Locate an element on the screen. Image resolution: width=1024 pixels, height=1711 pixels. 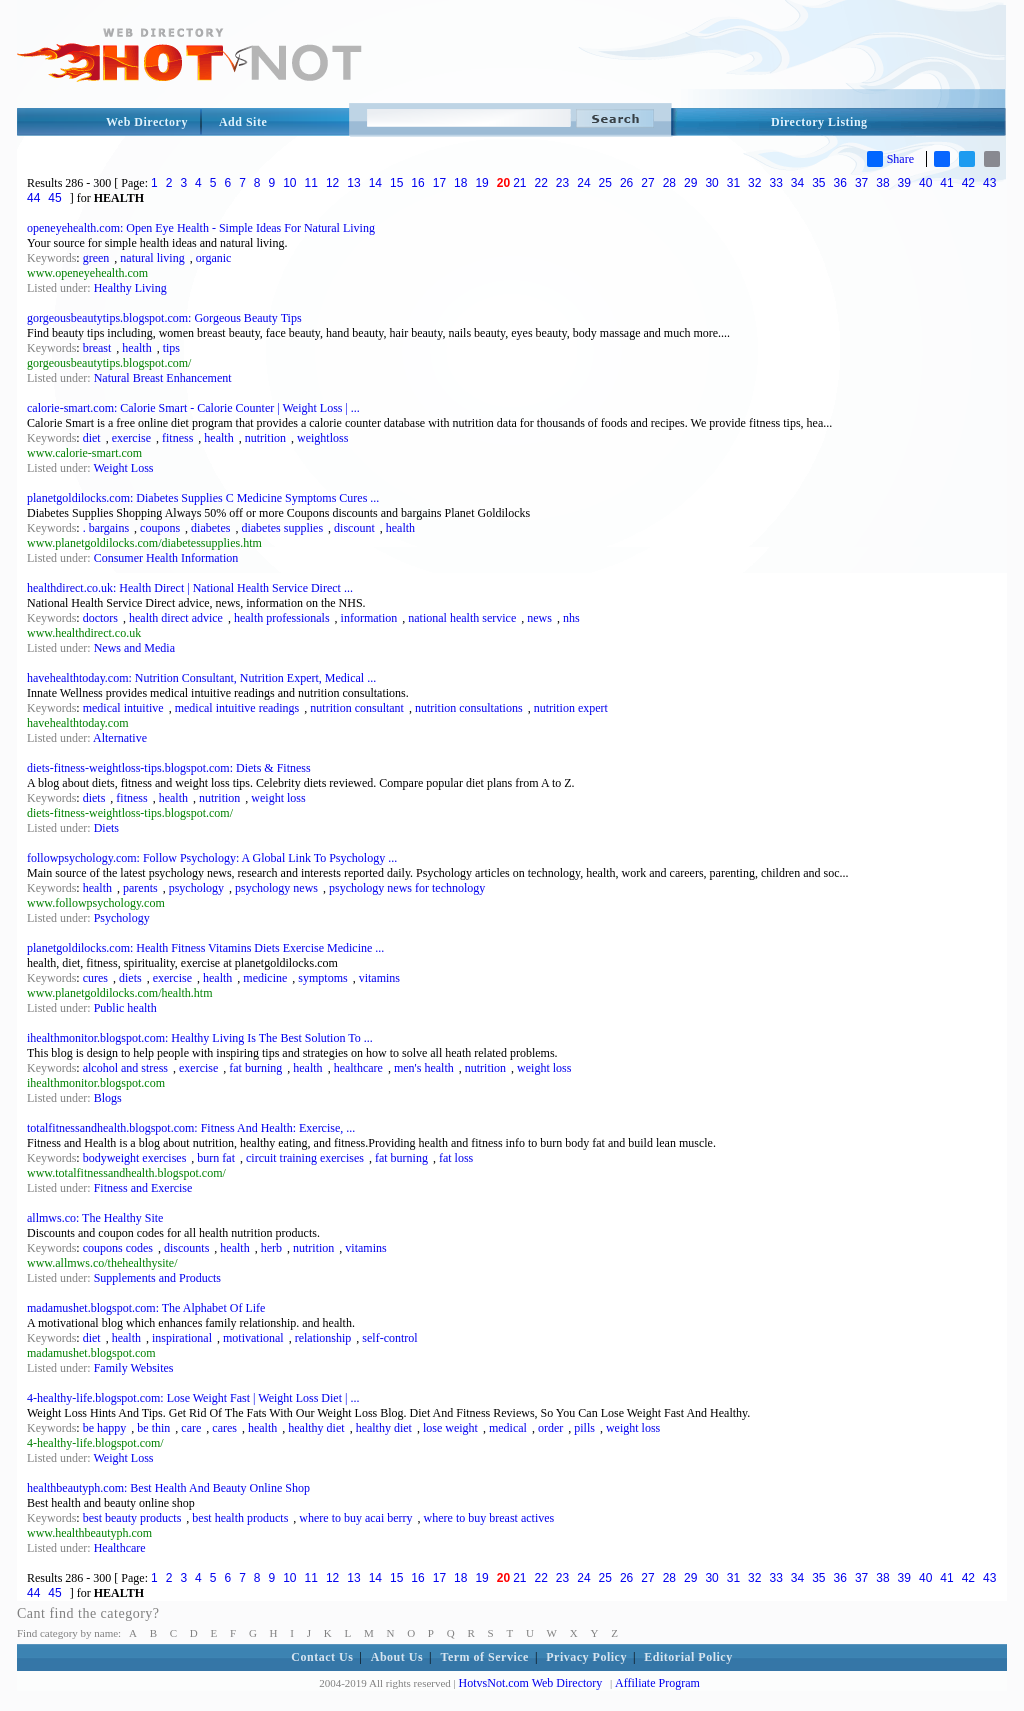
12 is located at coordinates (332, 183).